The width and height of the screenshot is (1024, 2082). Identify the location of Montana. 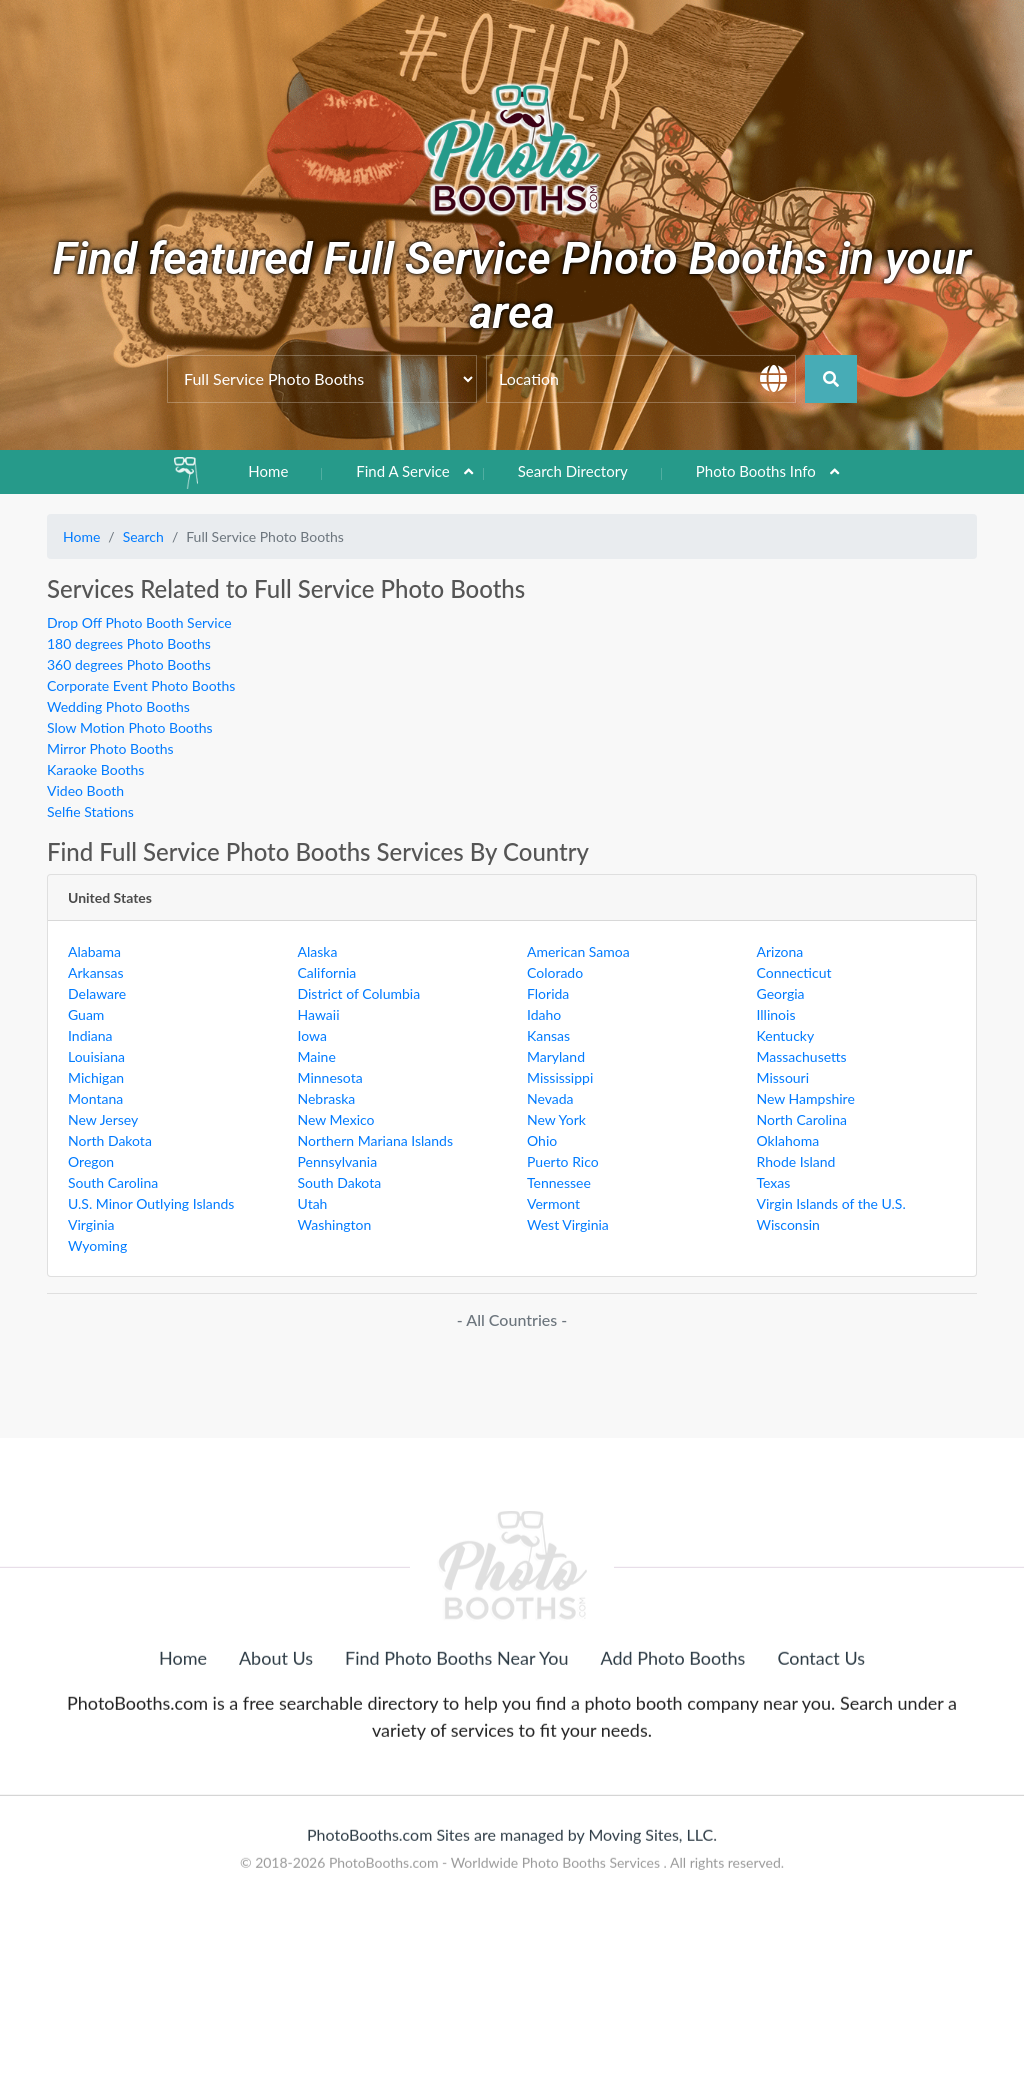
(95, 1098).